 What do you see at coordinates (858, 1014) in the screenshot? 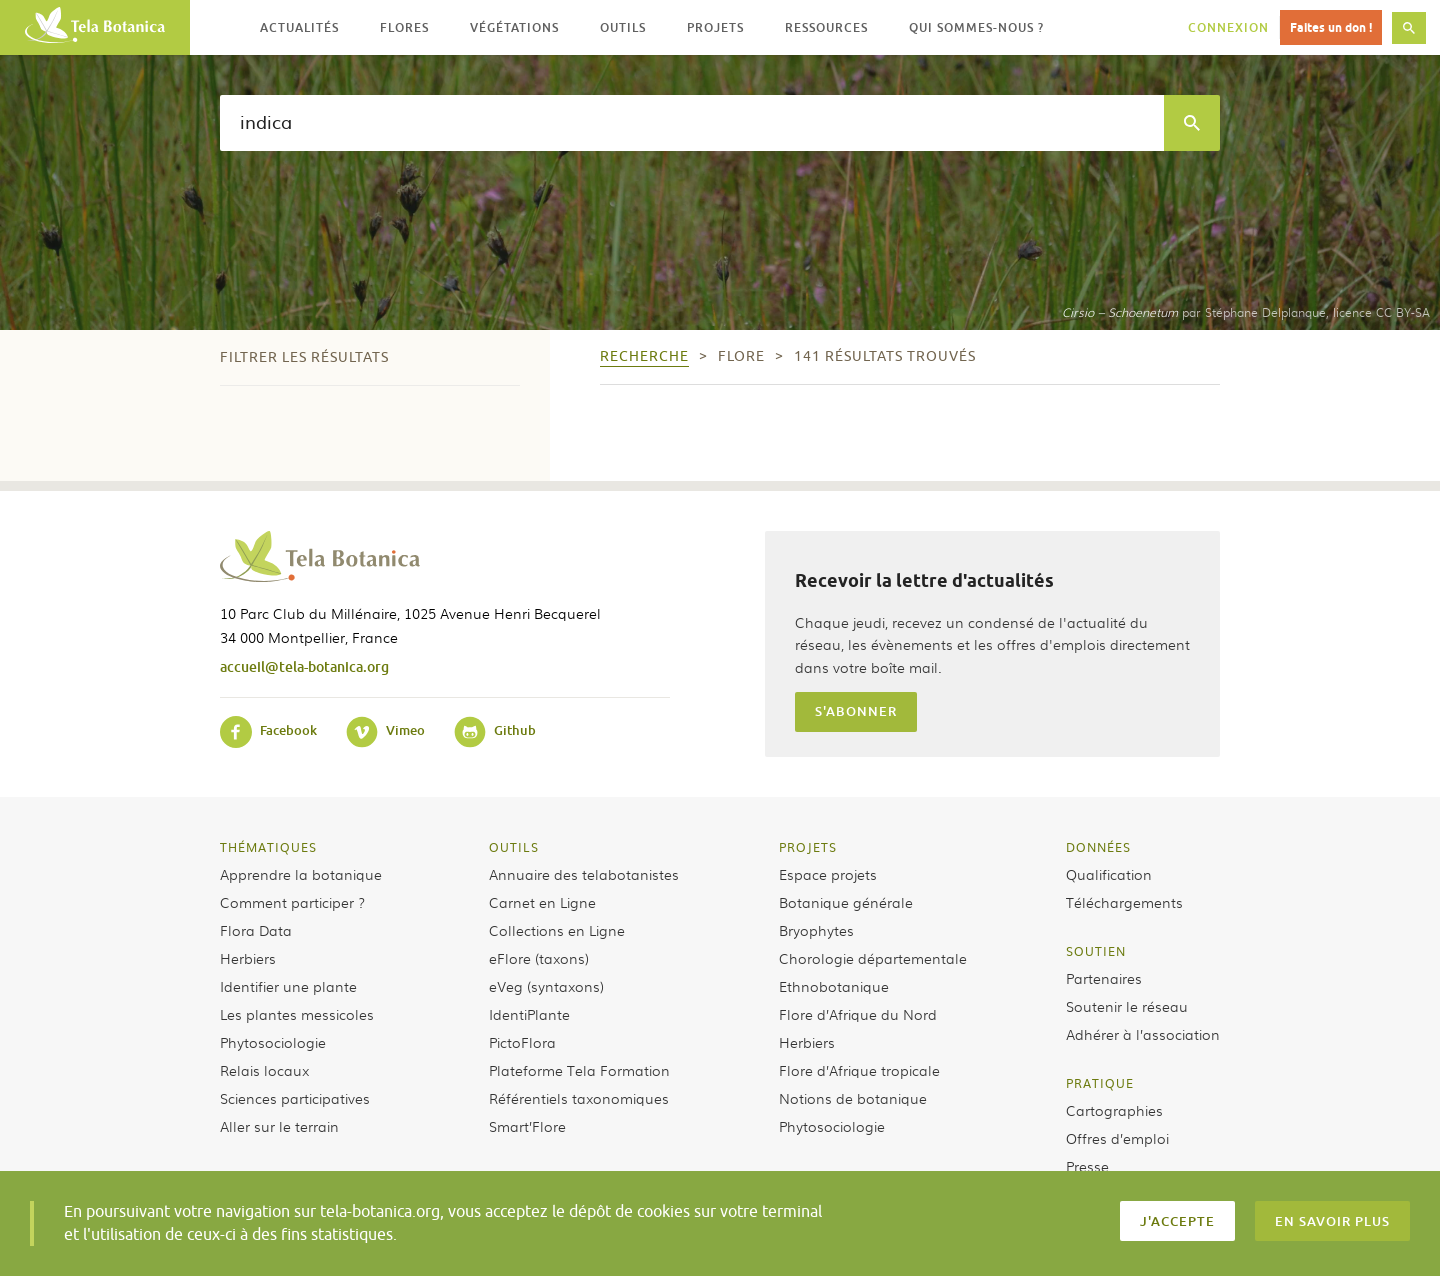
I see `Flore d’Afrique du Nord` at bounding box center [858, 1014].